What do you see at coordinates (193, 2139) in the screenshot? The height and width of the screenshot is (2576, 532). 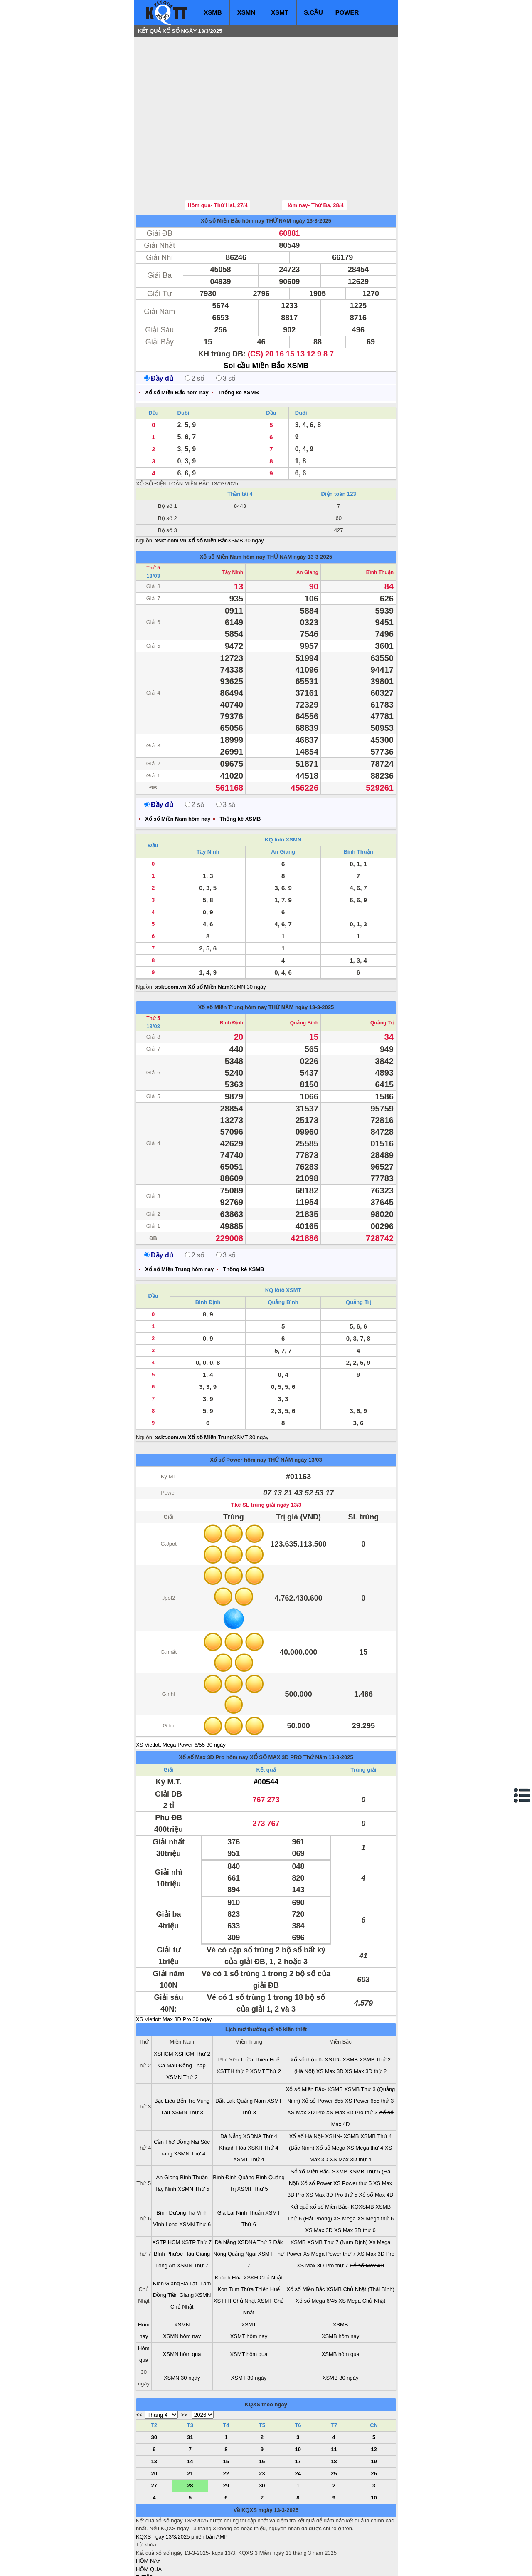 I see `XSMN Thứ 5` at bounding box center [193, 2139].